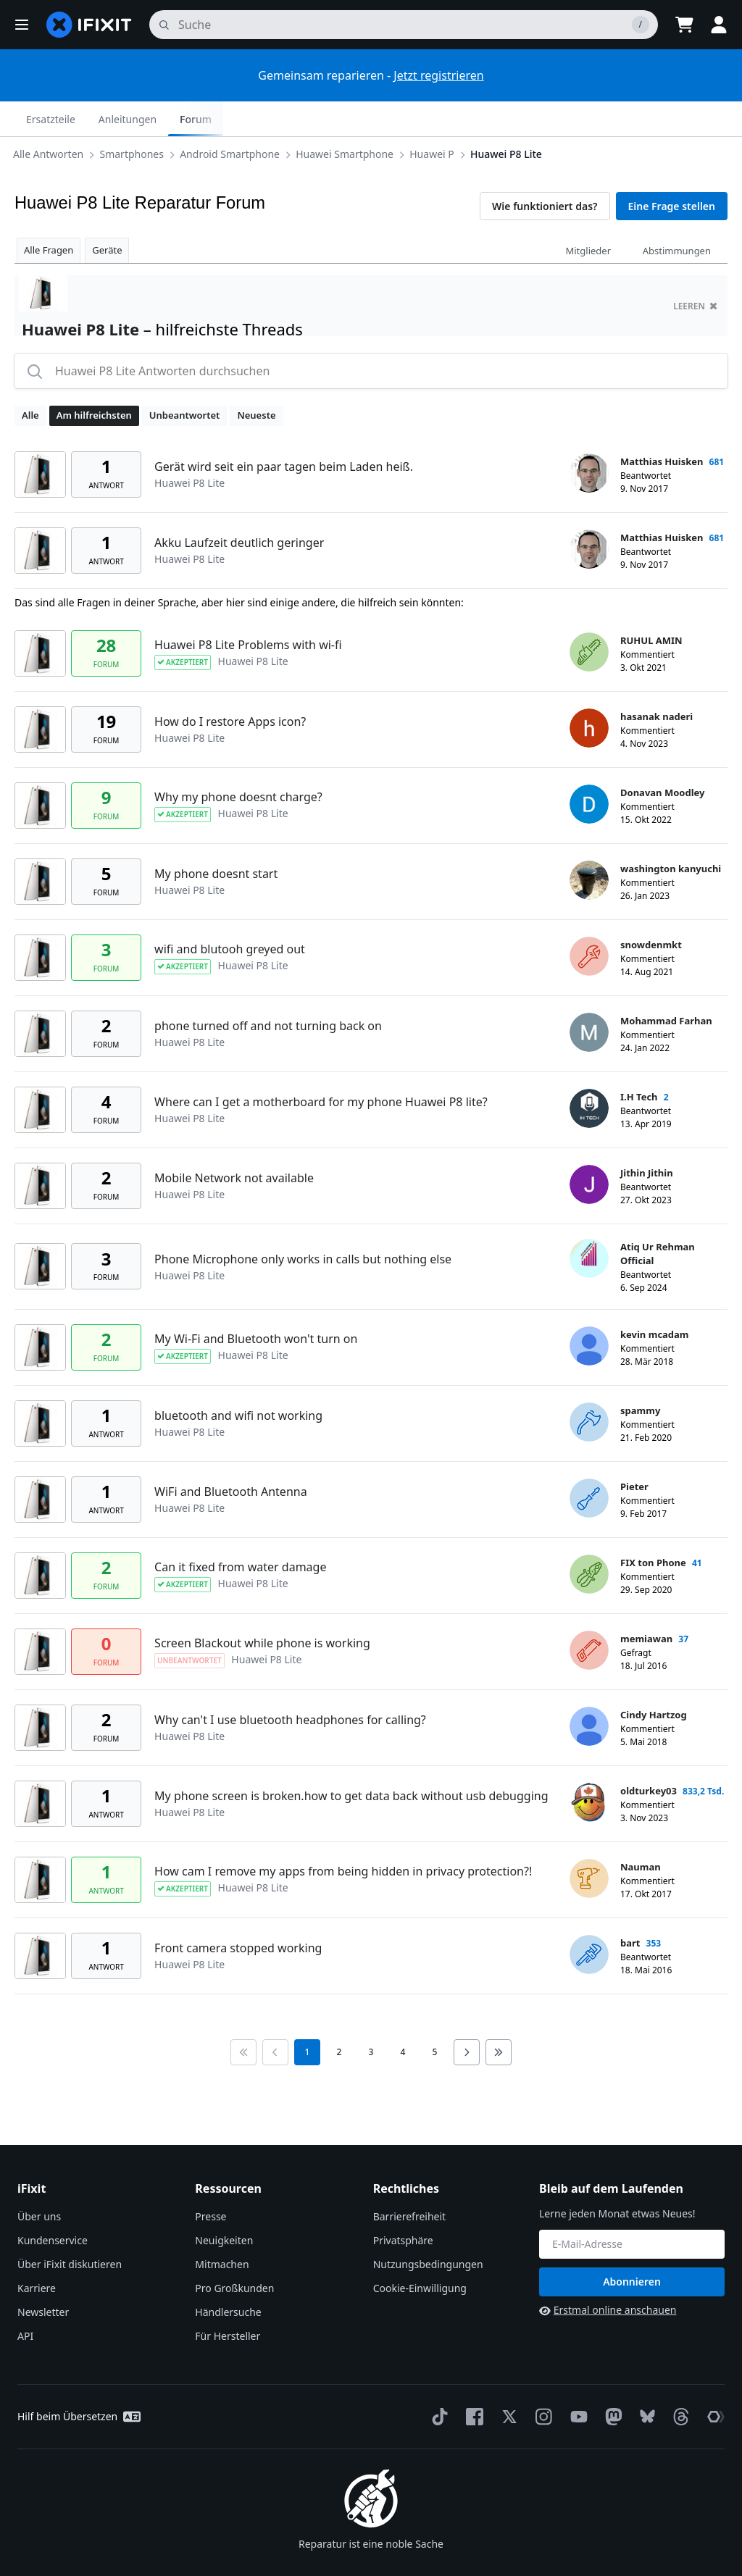 Image resolution: width=742 pixels, height=2576 pixels. Describe the element at coordinates (222, 2229) in the screenshot. I see `Mitmachen` at that location.